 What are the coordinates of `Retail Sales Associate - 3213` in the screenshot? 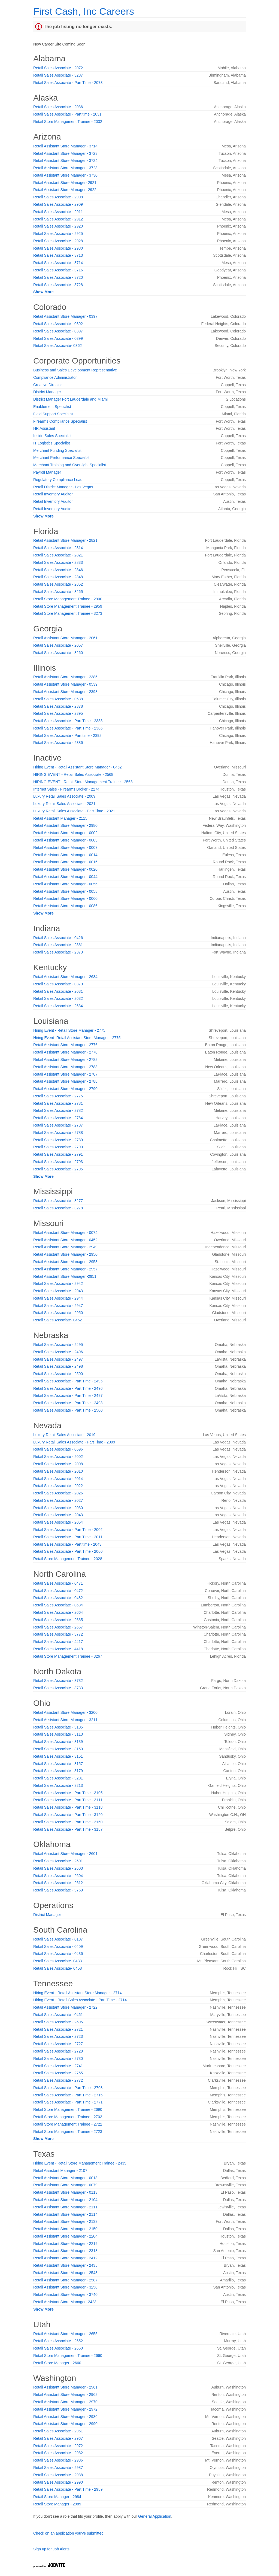 It's located at (58, 1785).